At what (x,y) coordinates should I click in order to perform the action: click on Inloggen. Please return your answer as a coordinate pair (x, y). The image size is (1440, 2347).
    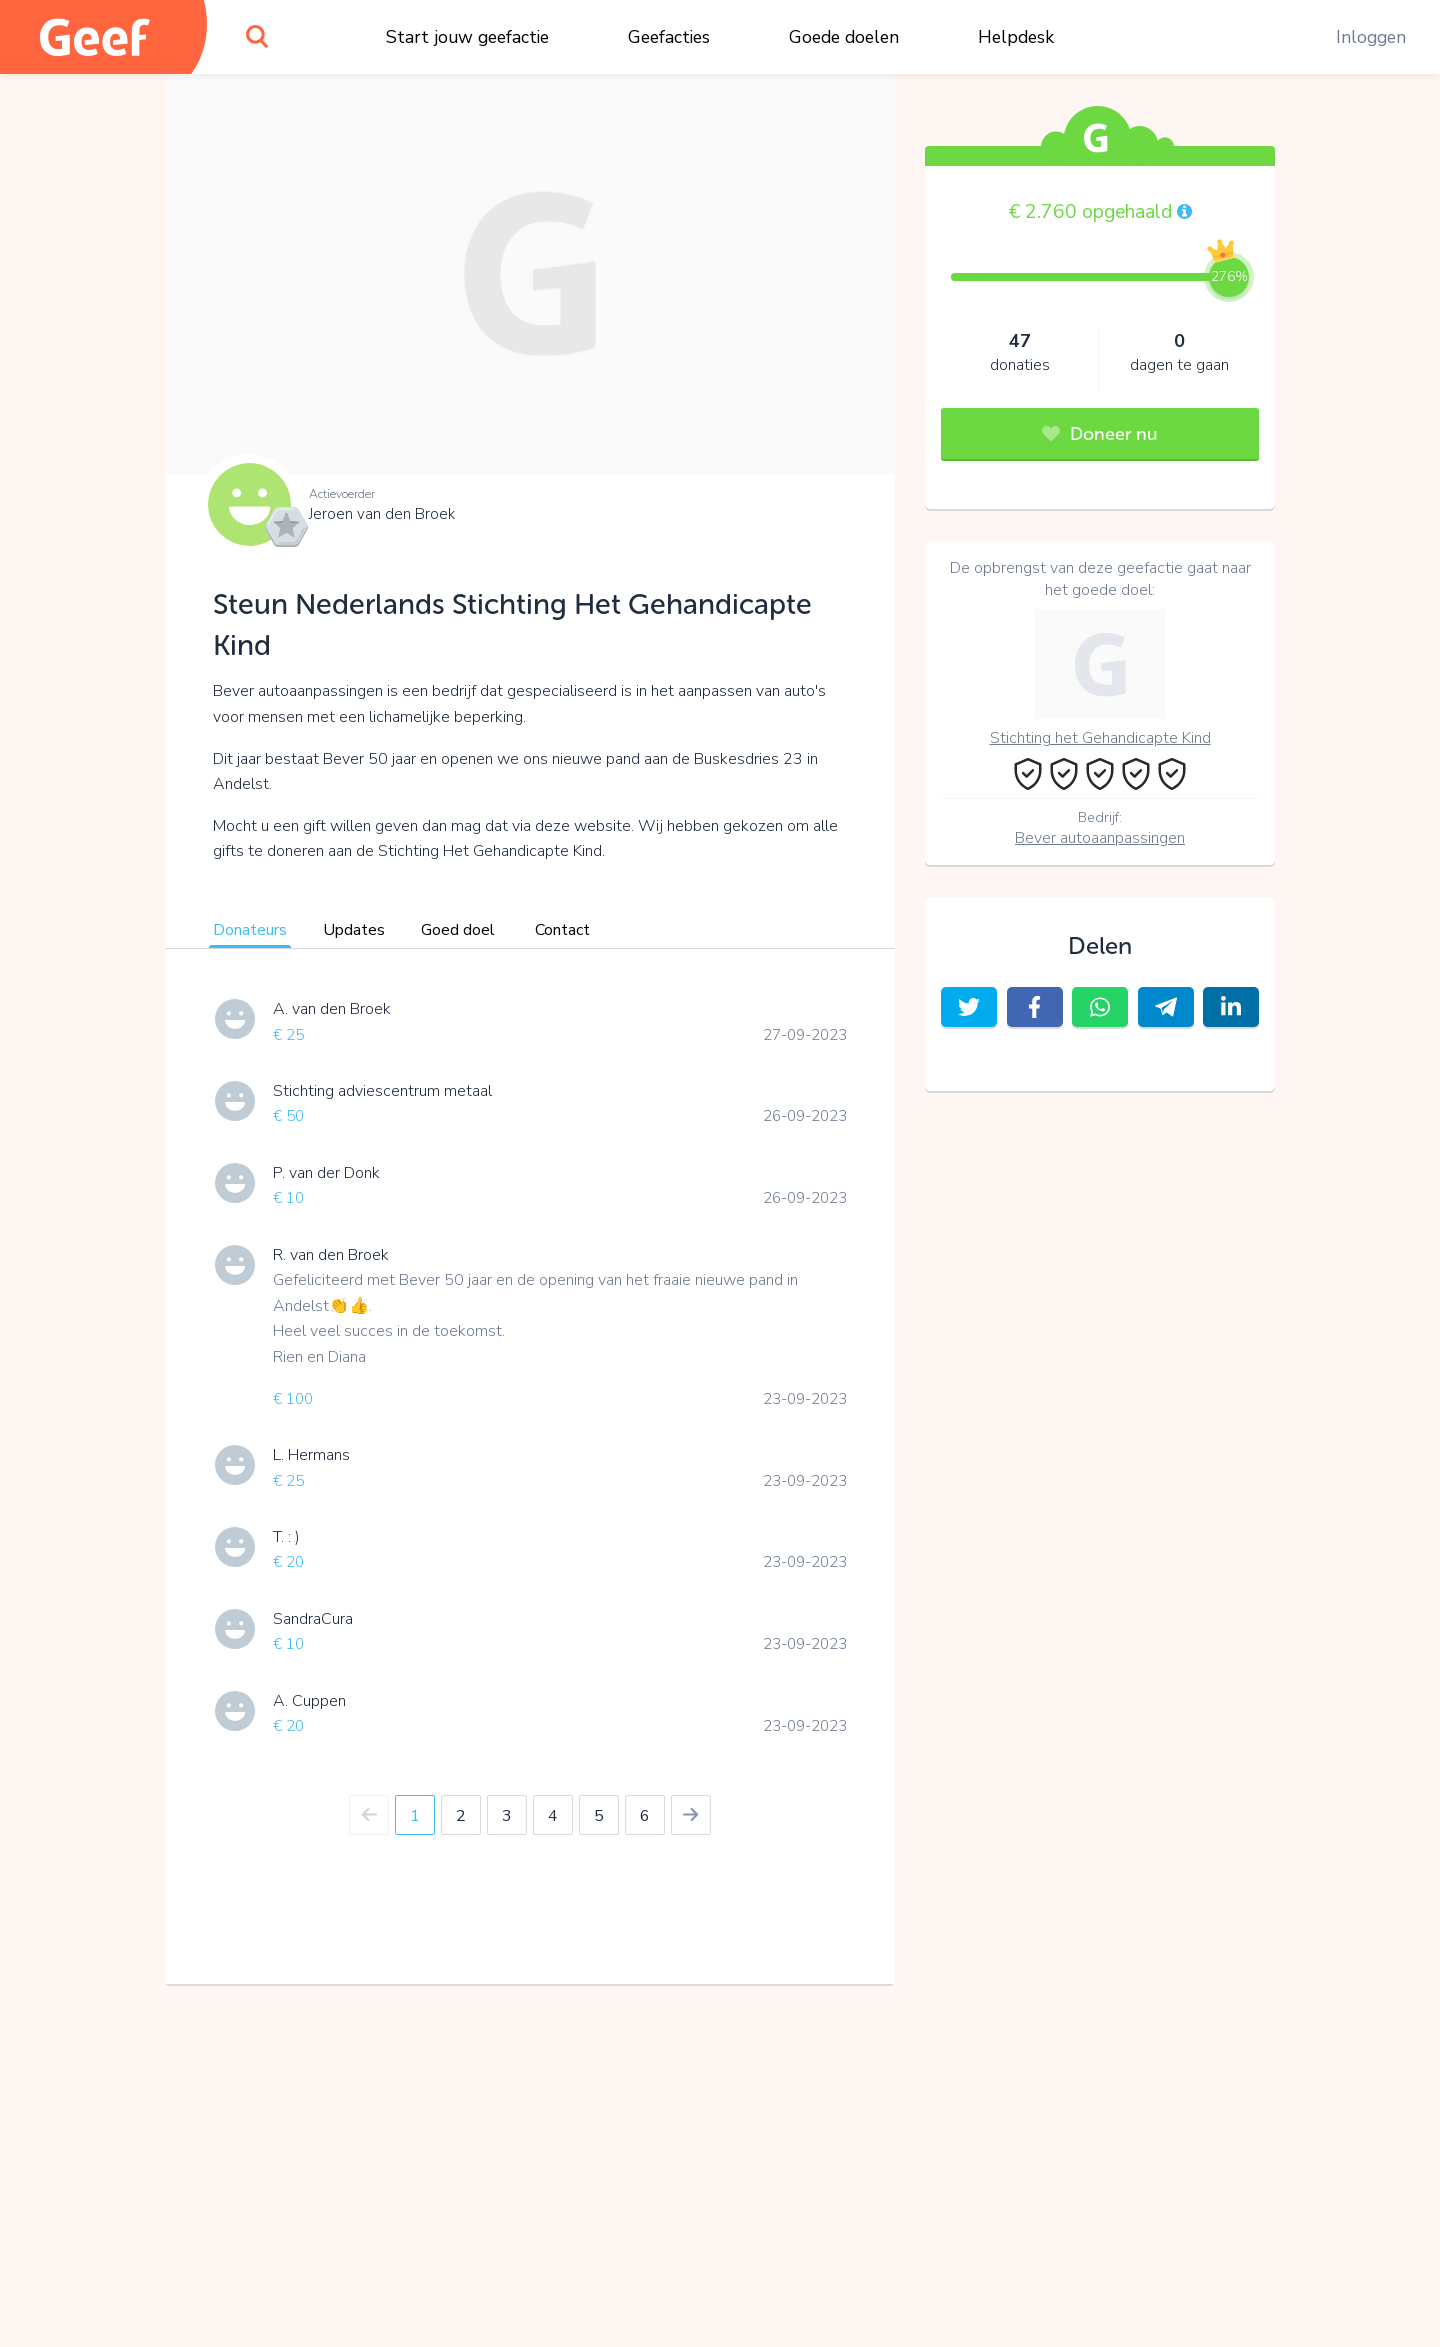
    Looking at the image, I should click on (1371, 37).